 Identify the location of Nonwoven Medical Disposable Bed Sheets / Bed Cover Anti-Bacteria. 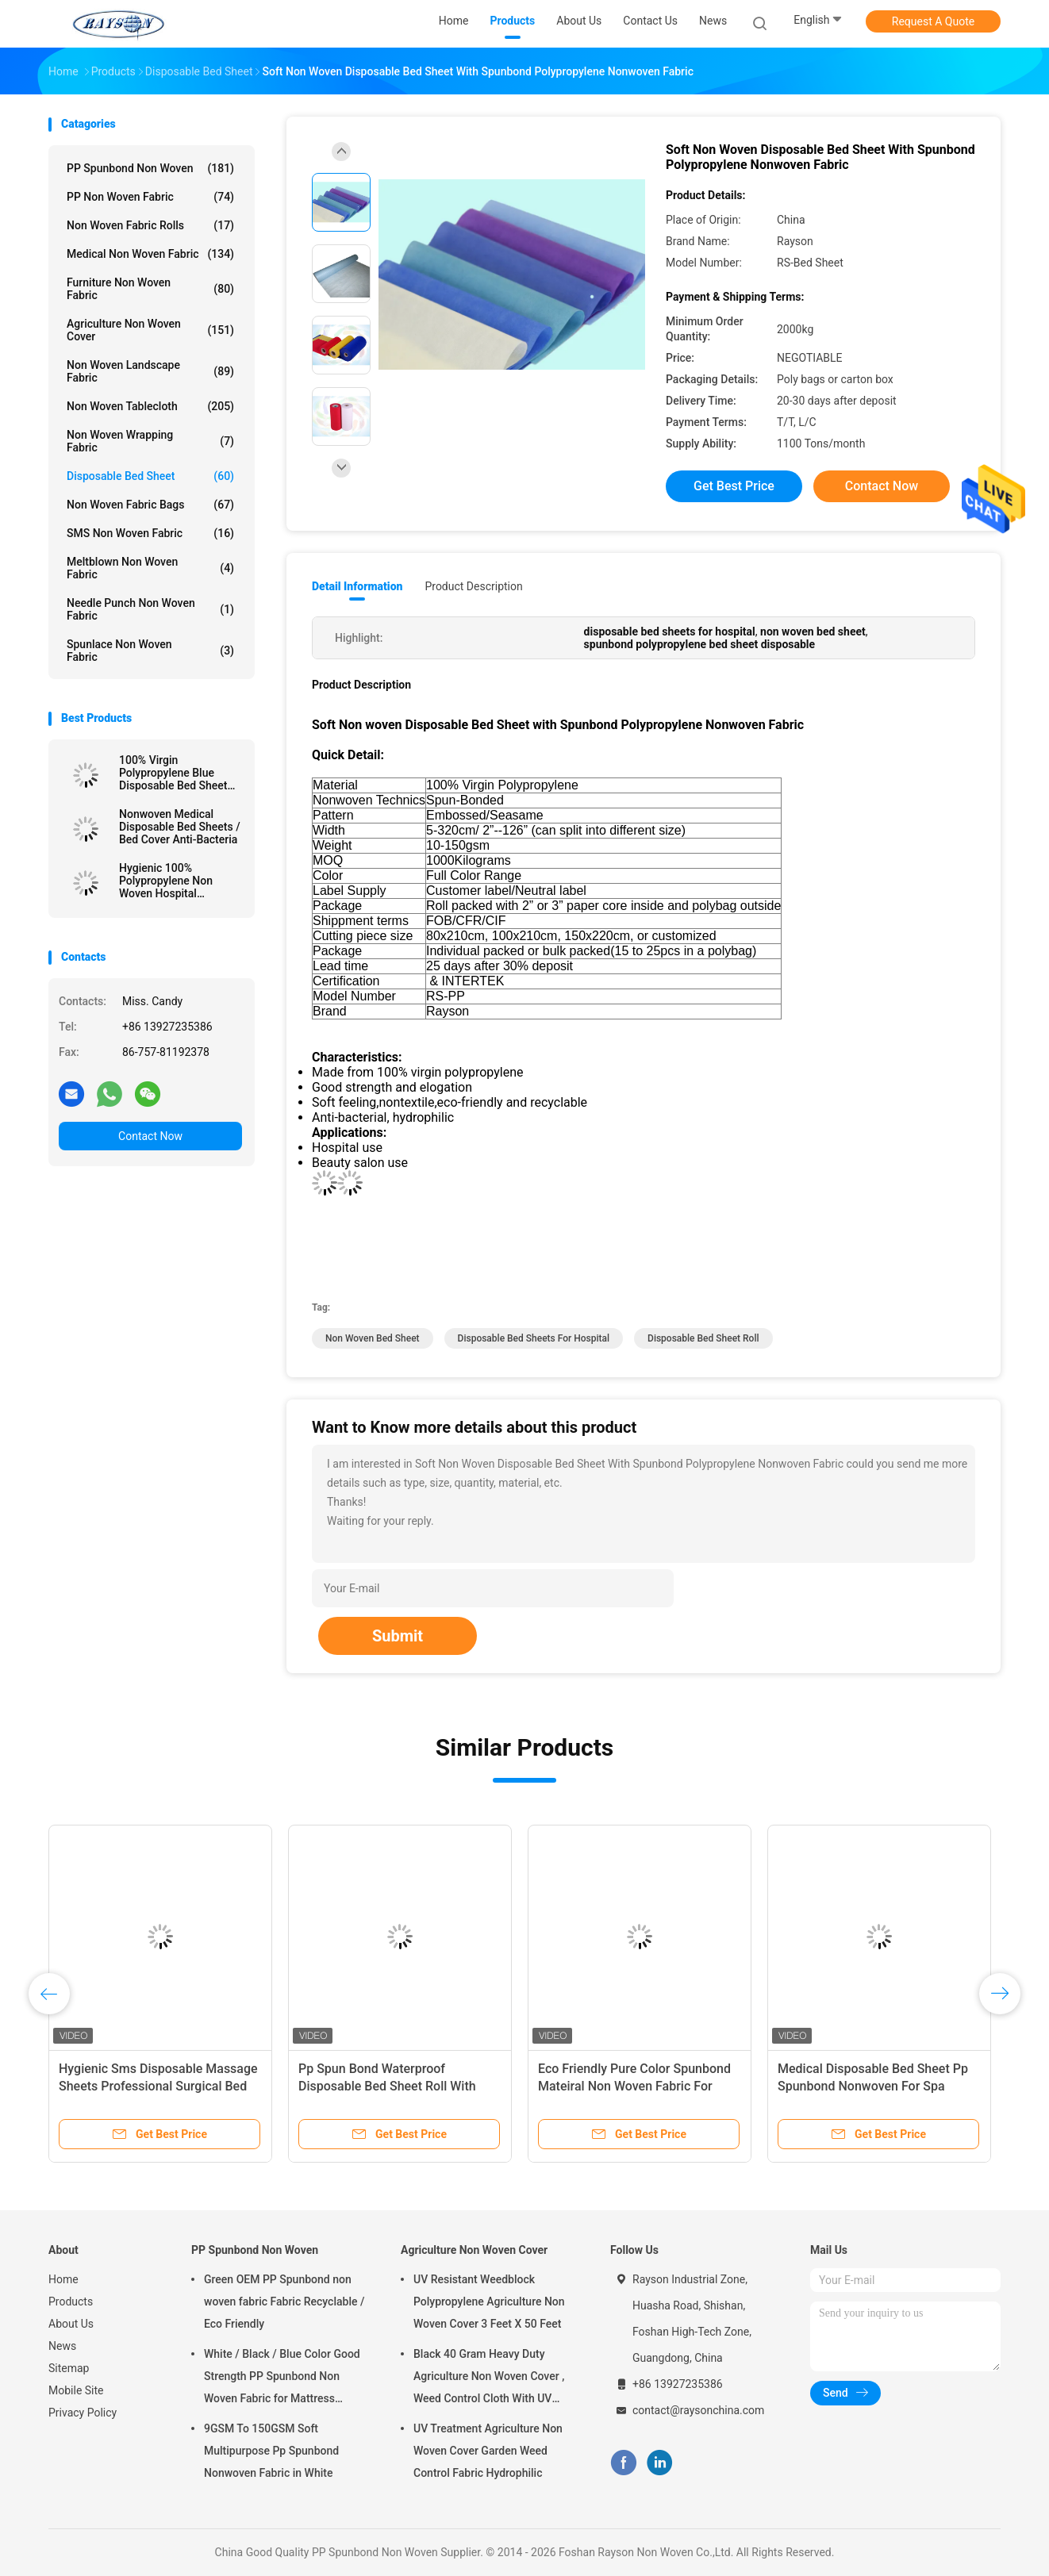
(179, 827).